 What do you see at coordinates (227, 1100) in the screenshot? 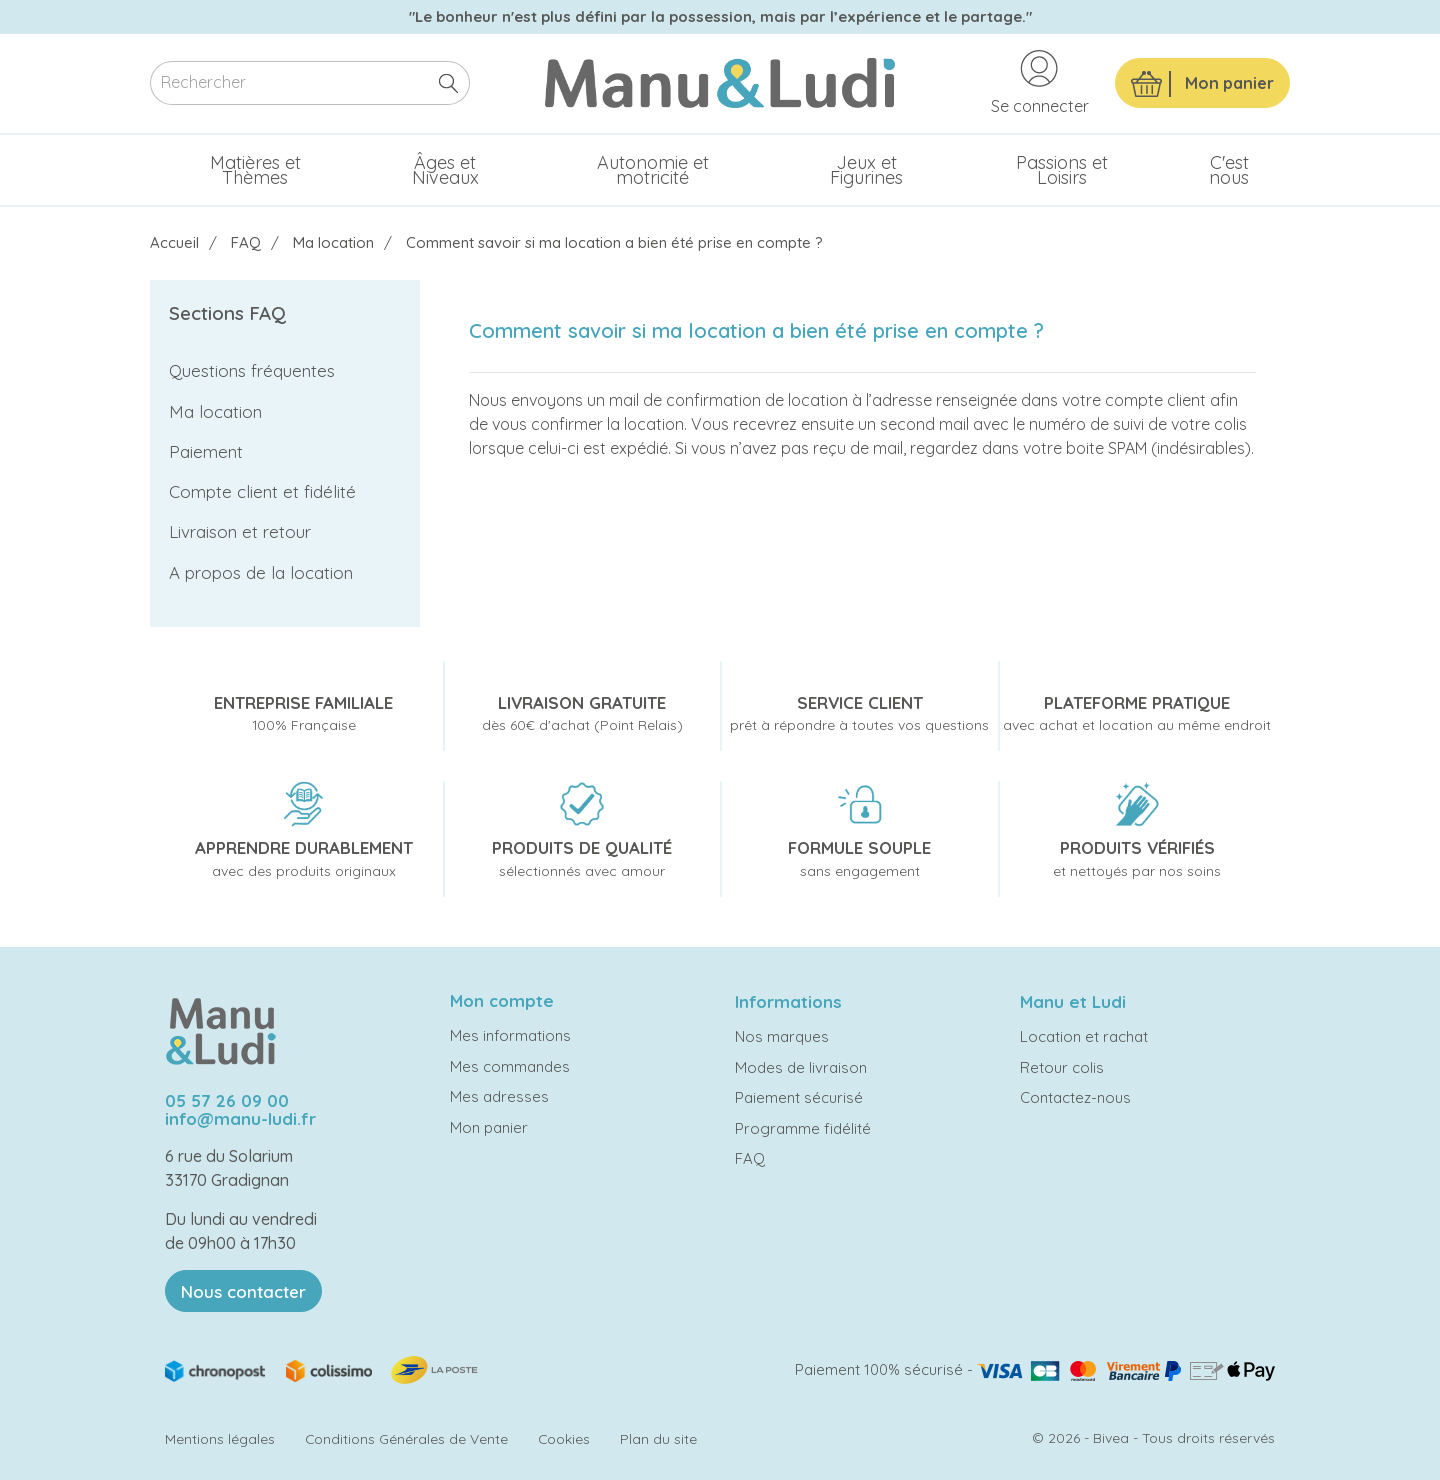
I see `05 57 26 09 00` at bounding box center [227, 1100].